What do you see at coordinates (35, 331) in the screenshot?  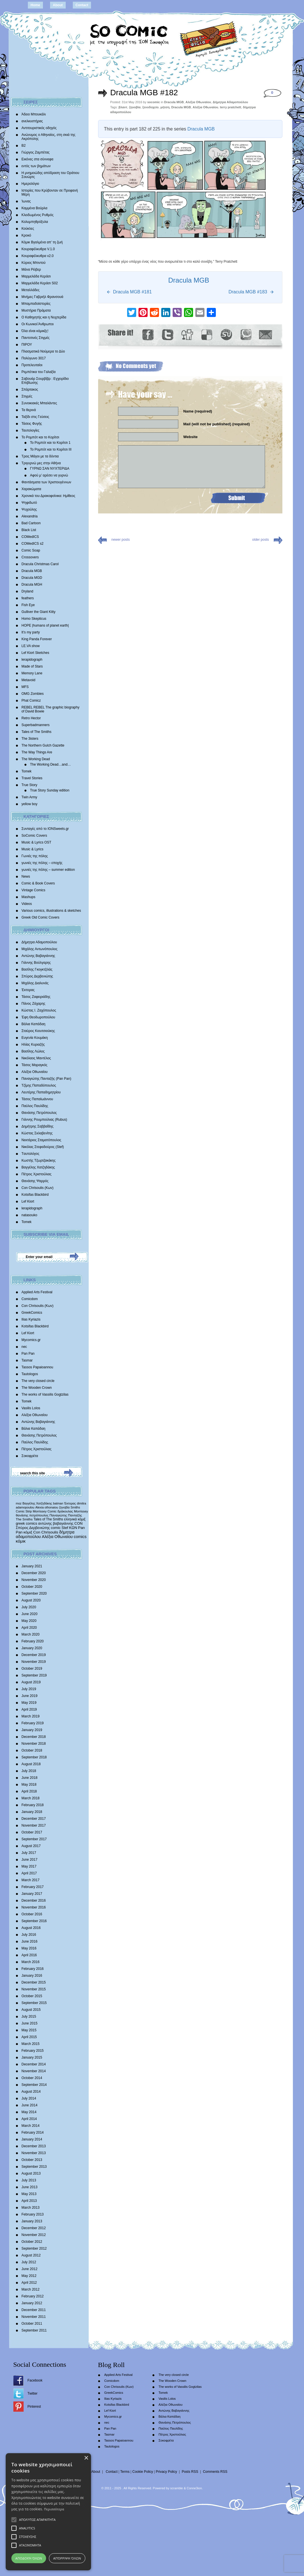 I see `Όλα είναι κόμικξς!` at bounding box center [35, 331].